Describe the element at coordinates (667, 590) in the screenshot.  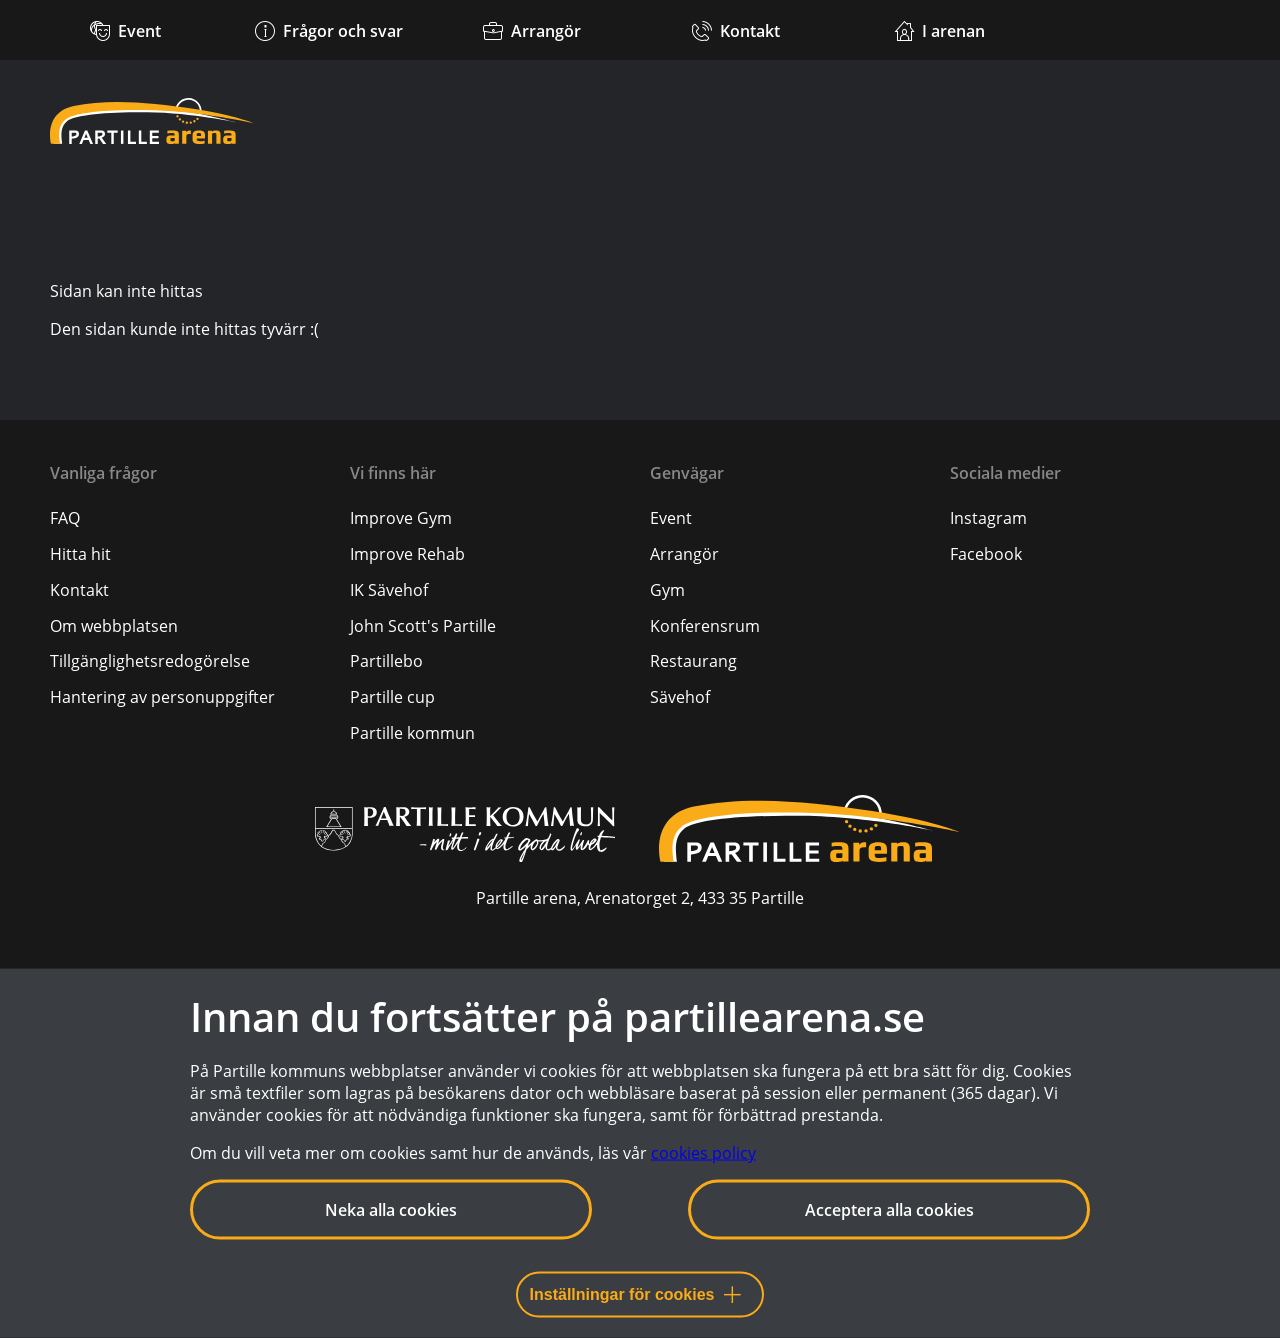
I see `Gym` at that location.